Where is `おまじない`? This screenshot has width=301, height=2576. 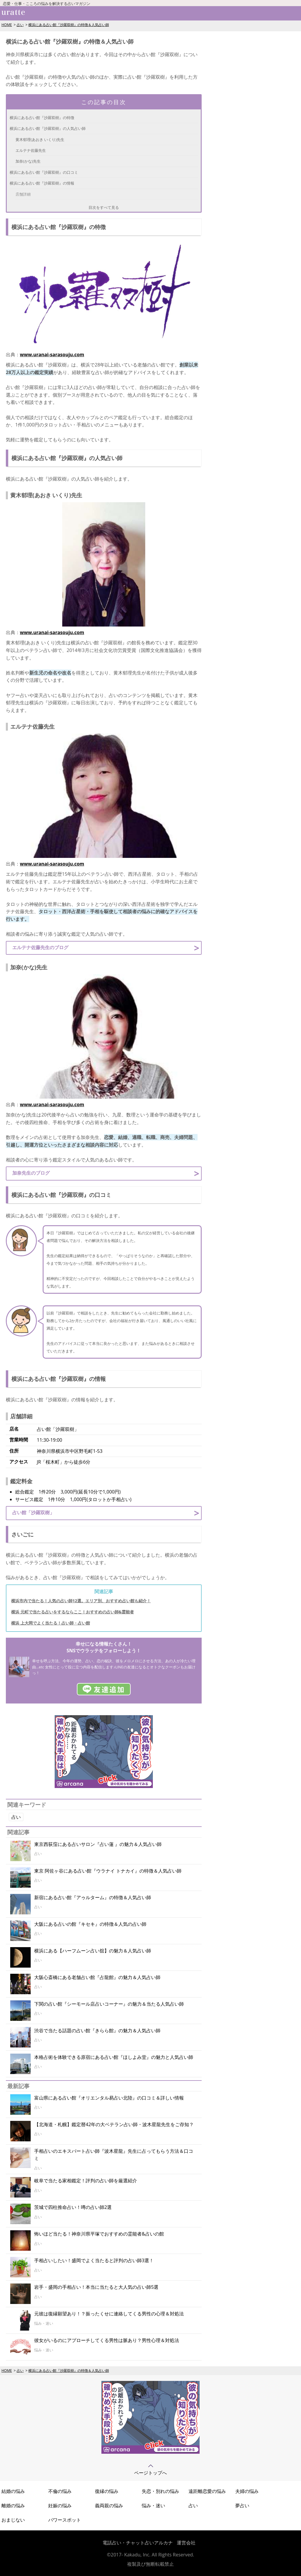 おまじない is located at coordinates (13, 2520).